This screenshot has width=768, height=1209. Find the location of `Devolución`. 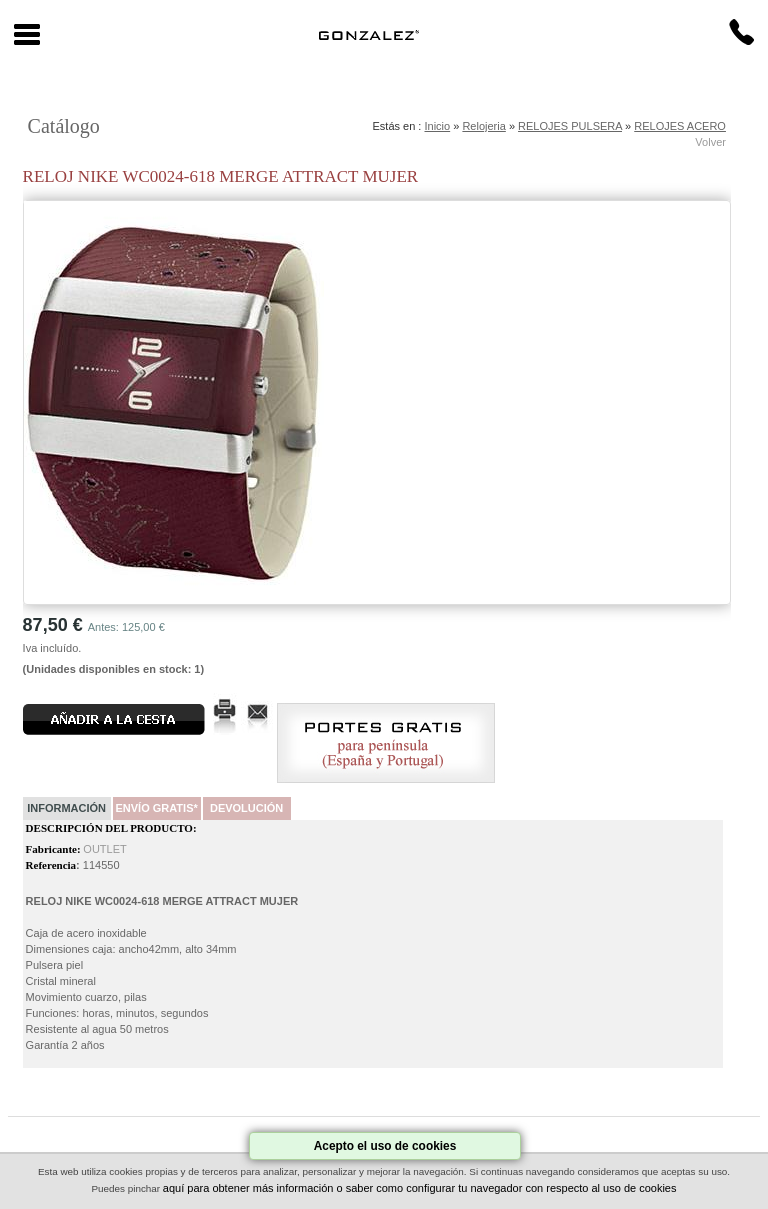

Devolución is located at coordinates (246, 808).